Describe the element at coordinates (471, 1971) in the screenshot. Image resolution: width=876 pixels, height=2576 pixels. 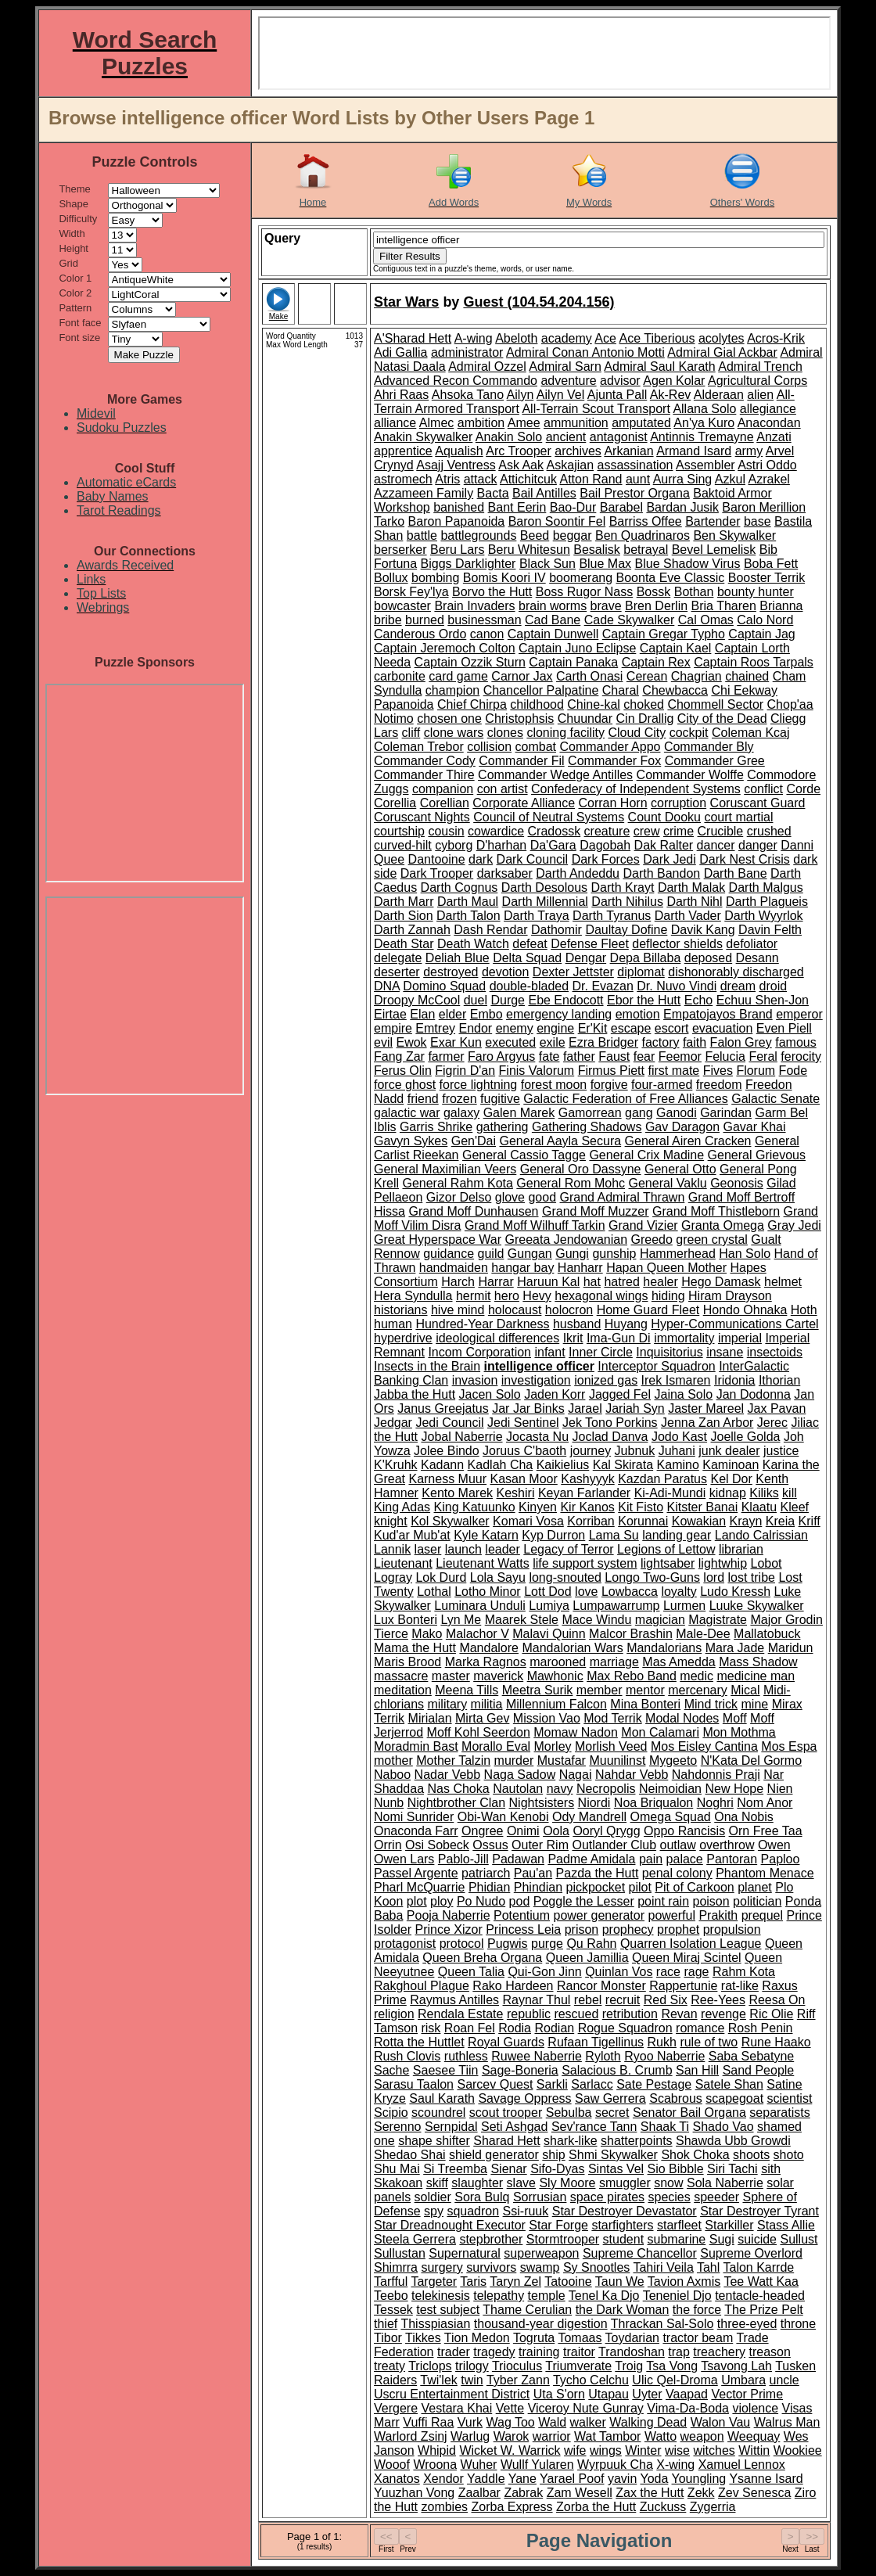
I see `Queen Talia` at that location.